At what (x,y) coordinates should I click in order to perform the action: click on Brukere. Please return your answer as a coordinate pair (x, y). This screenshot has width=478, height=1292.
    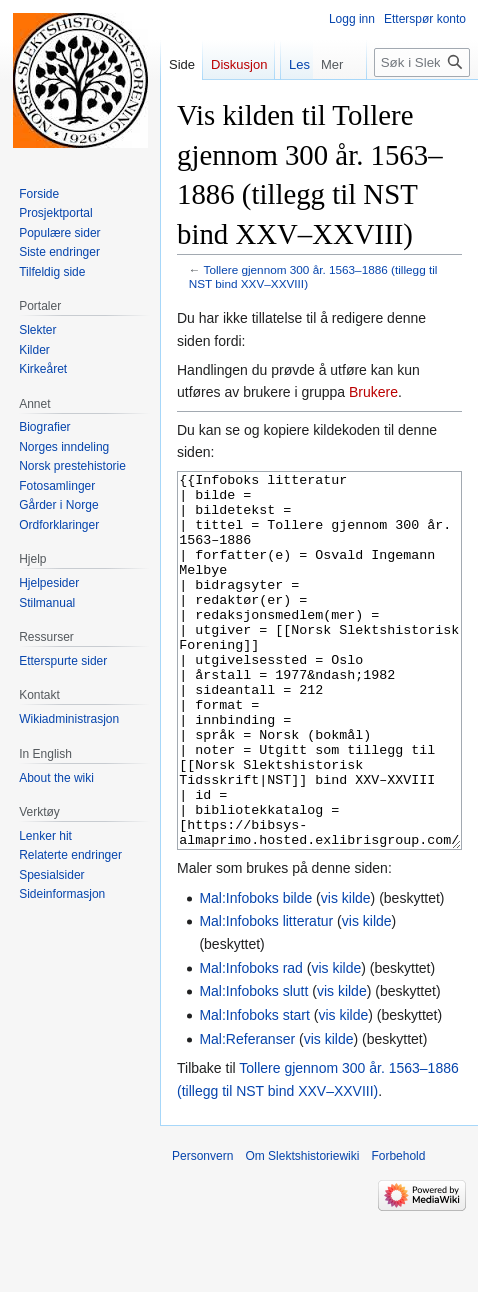
    Looking at the image, I should click on (373, 392).